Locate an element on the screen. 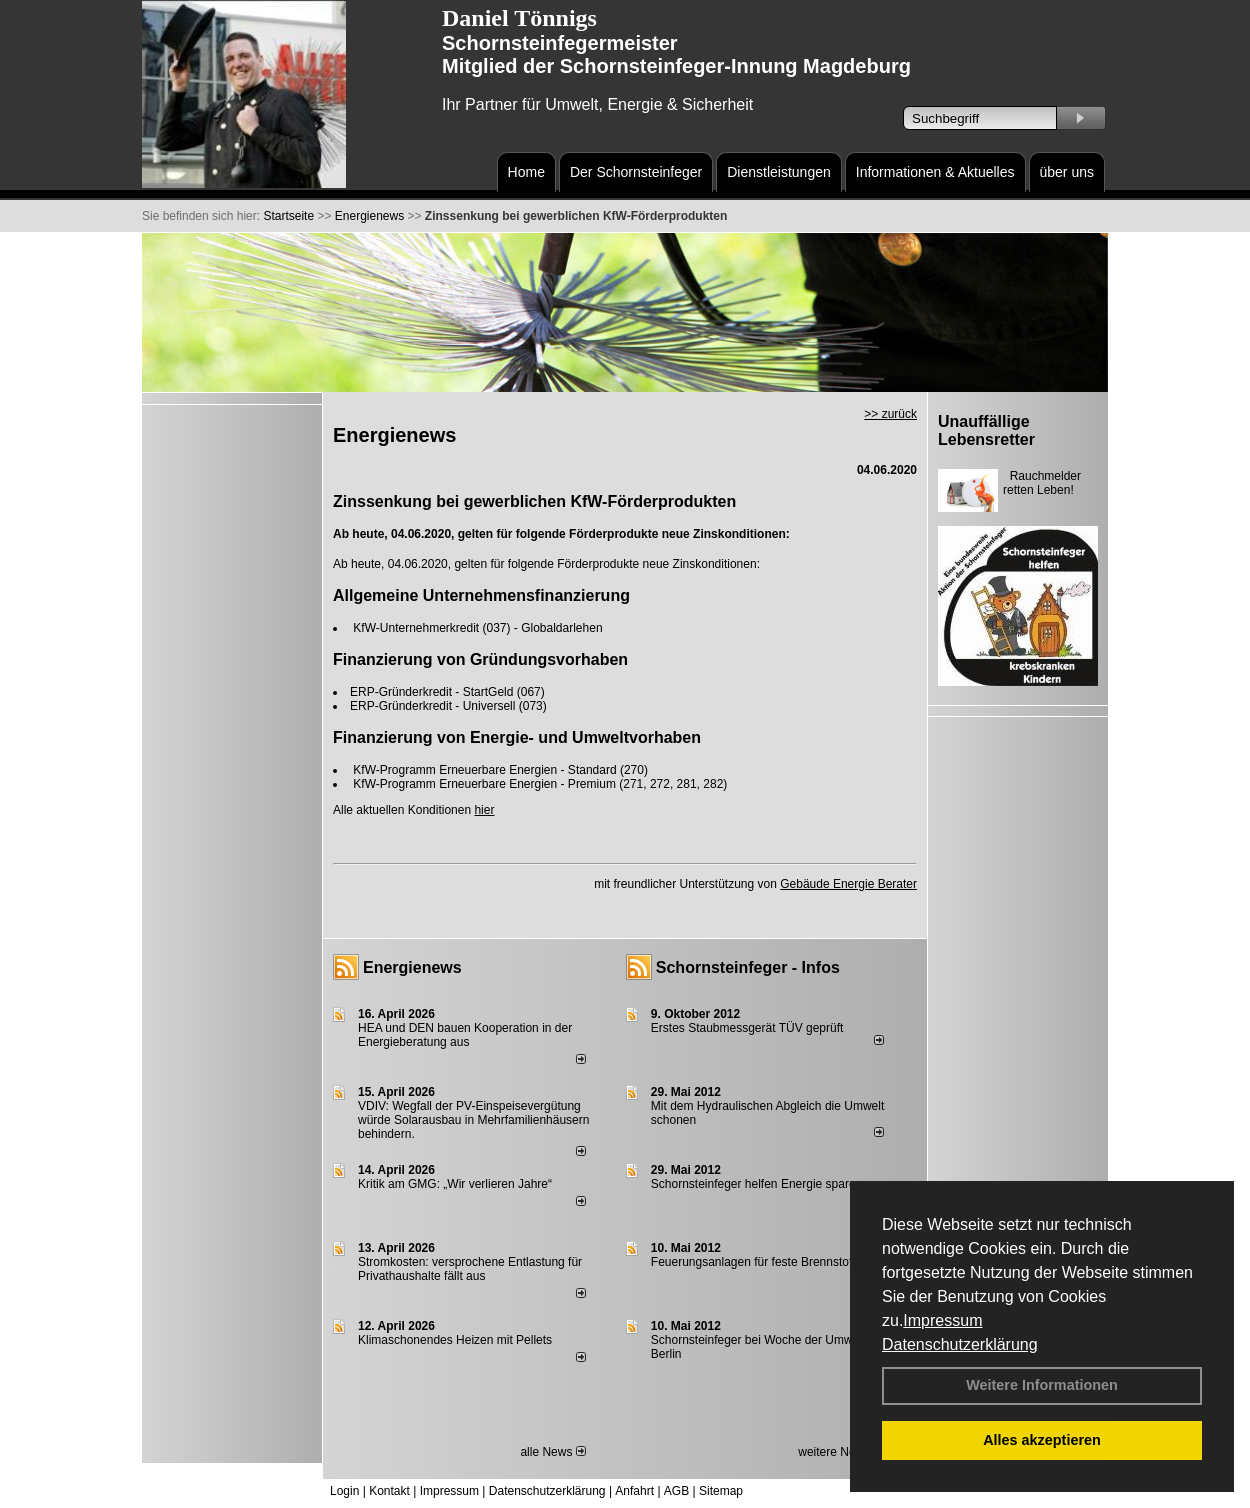 This screenshot has width=1250, height=1508. Energienews is located at coordinates (412, 967).